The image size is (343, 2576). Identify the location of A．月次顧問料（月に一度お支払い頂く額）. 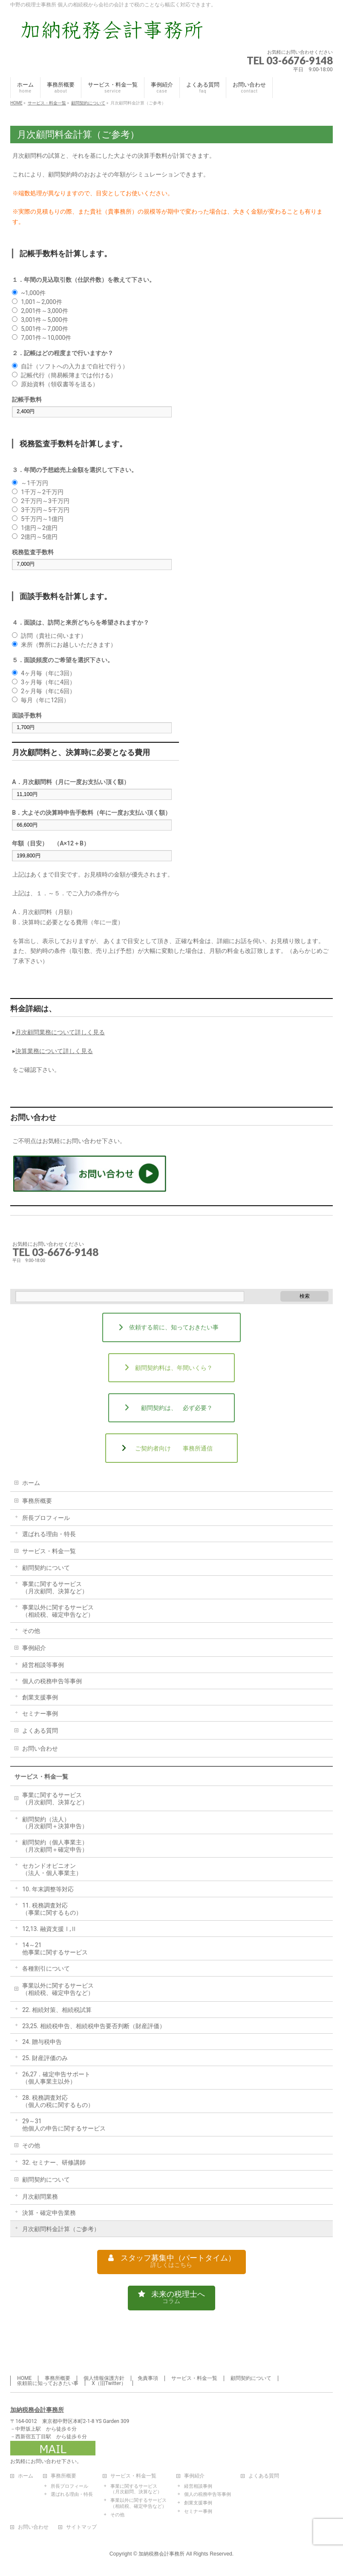
(70, 782).